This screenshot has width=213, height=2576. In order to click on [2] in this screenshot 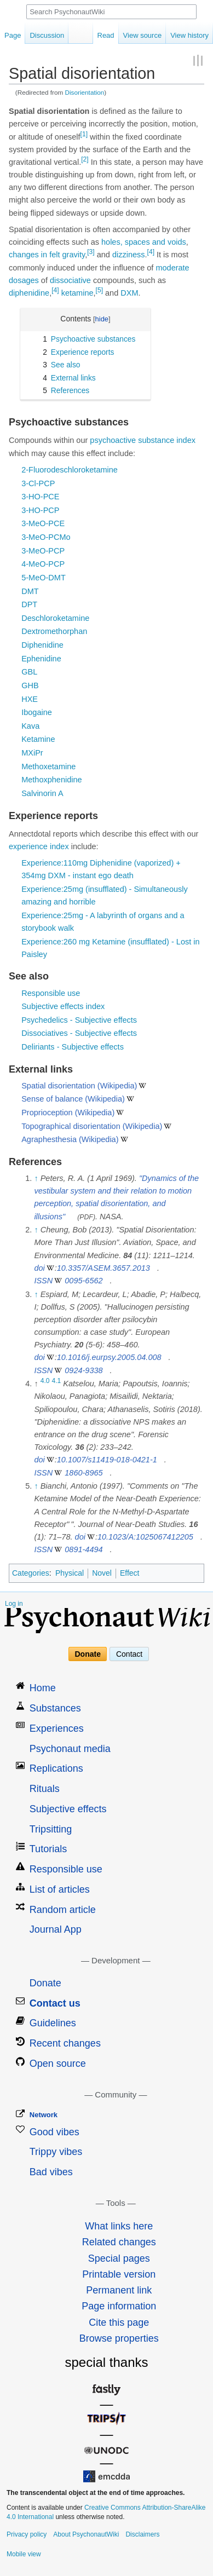, I will do `click(84, 159)`.